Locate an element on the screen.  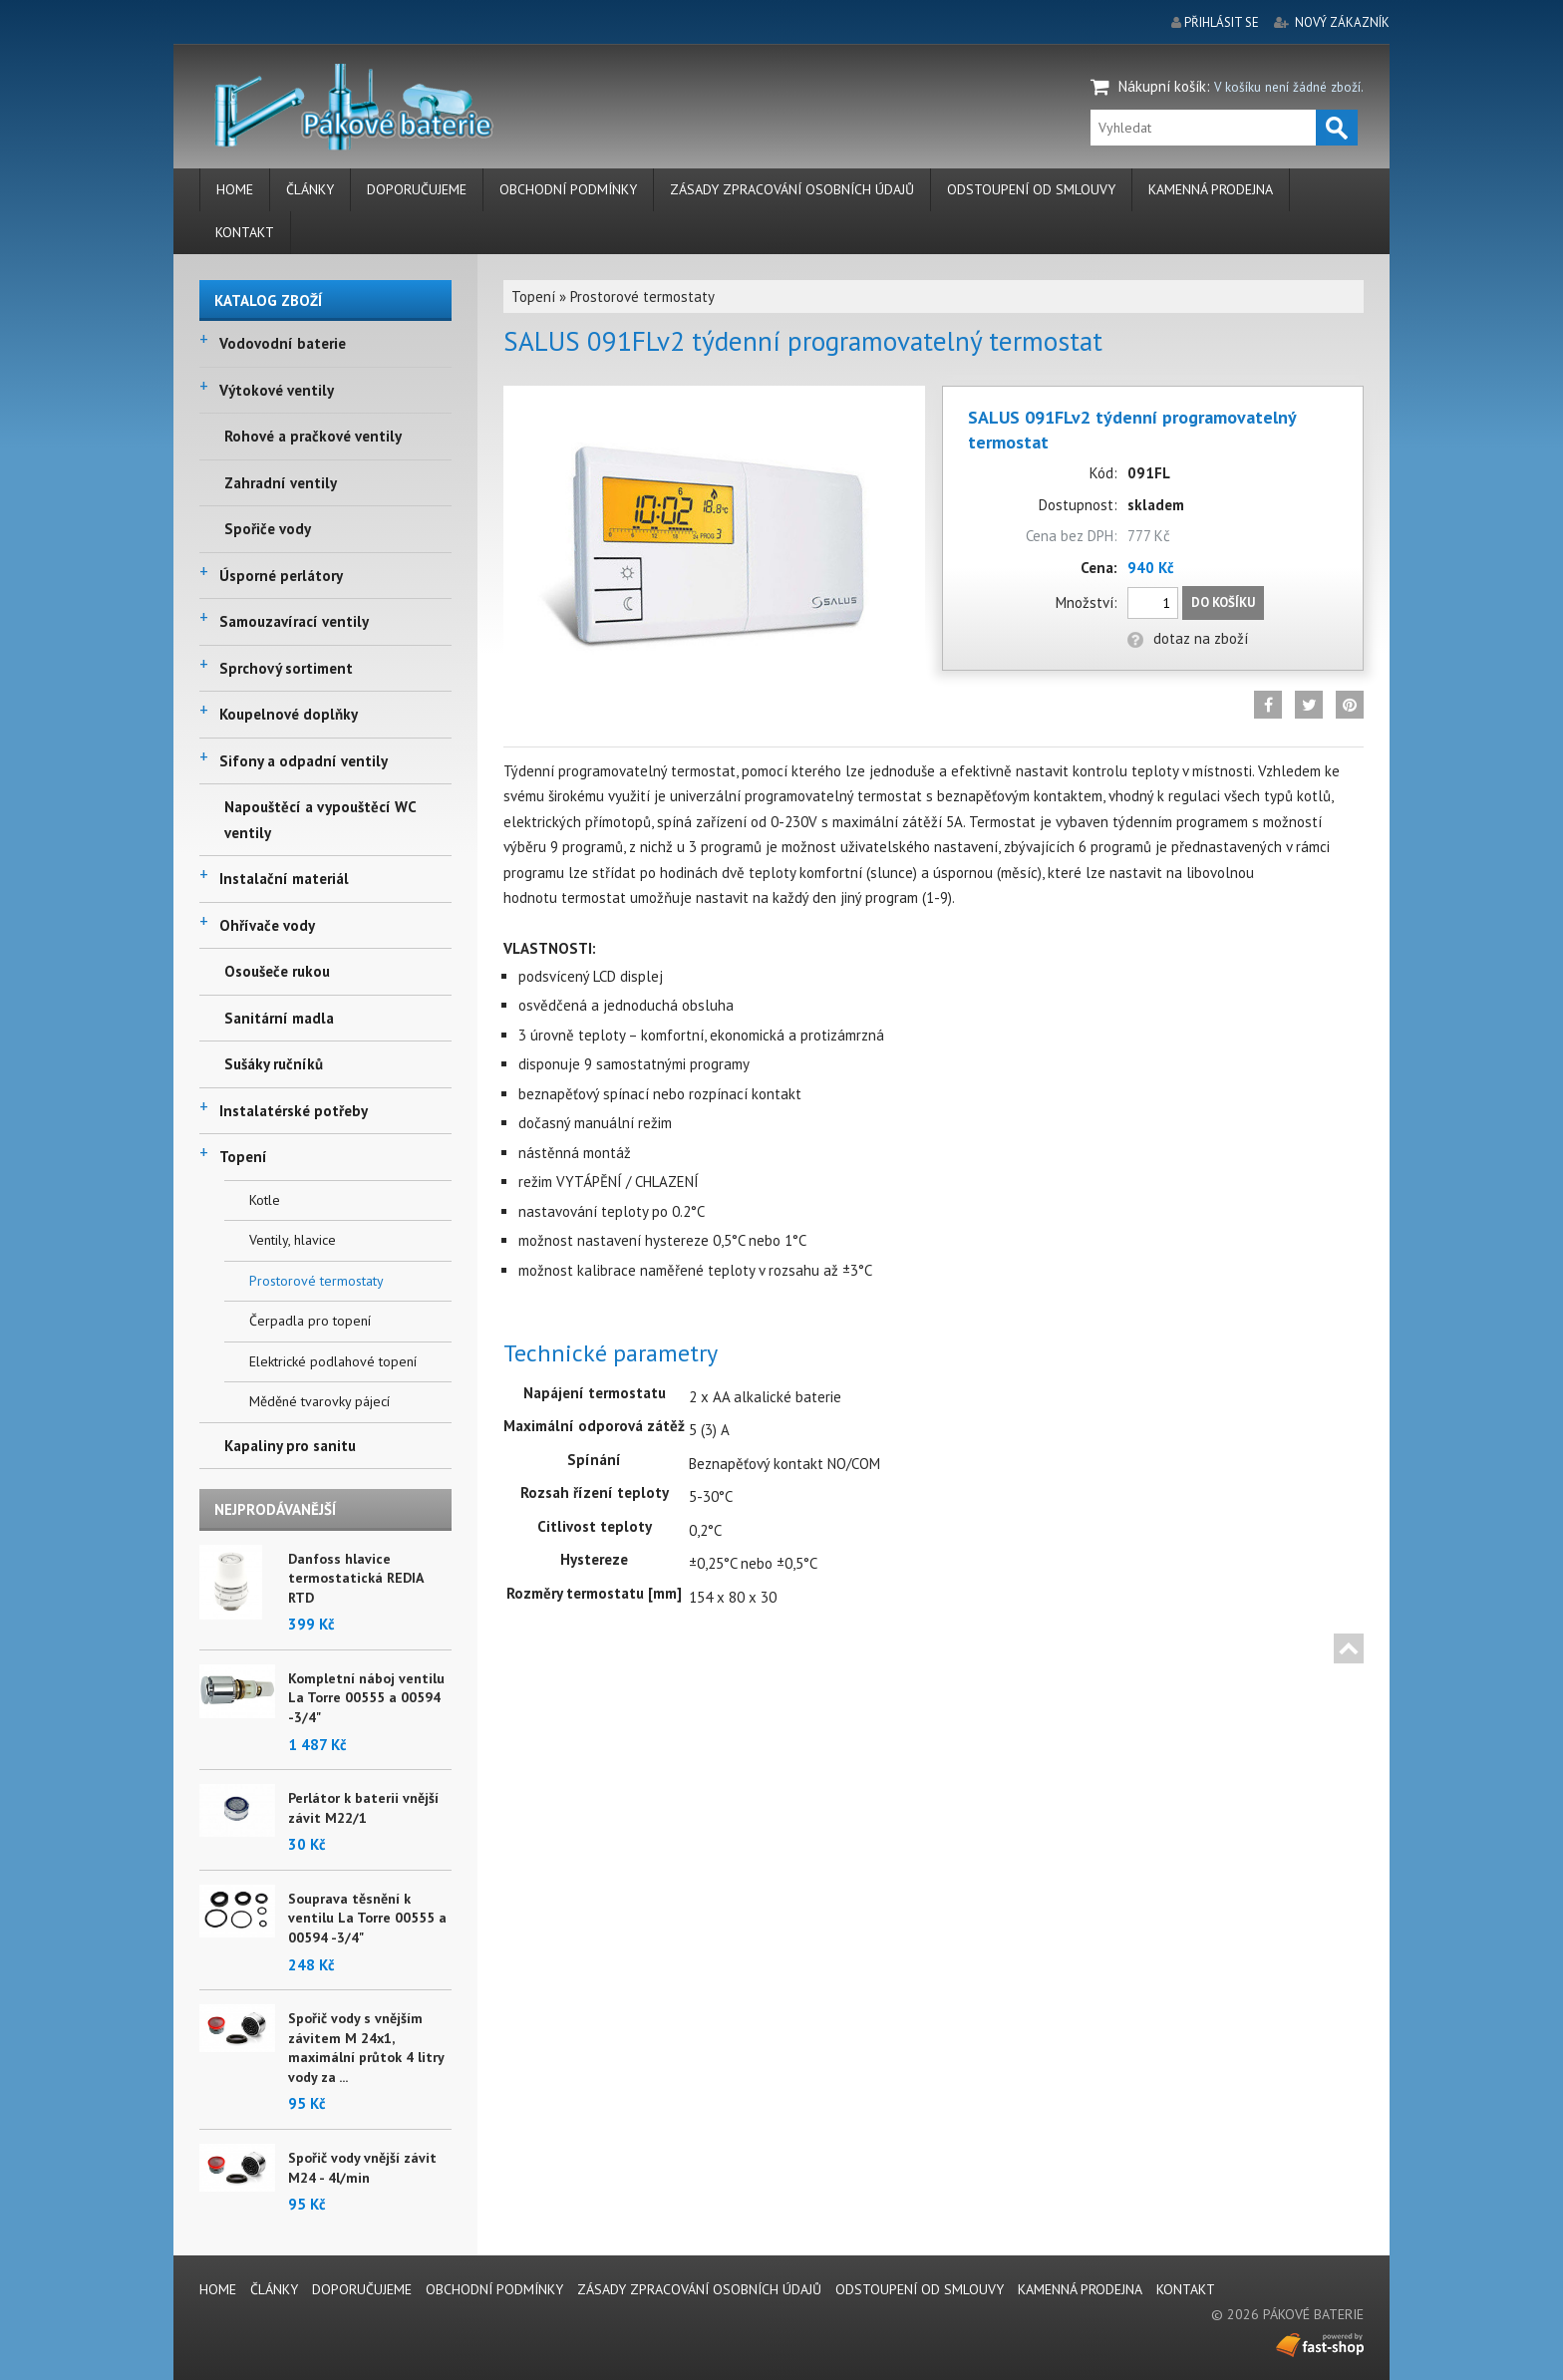
Čerpadla pro topení is located at coordinates (310, 1321).